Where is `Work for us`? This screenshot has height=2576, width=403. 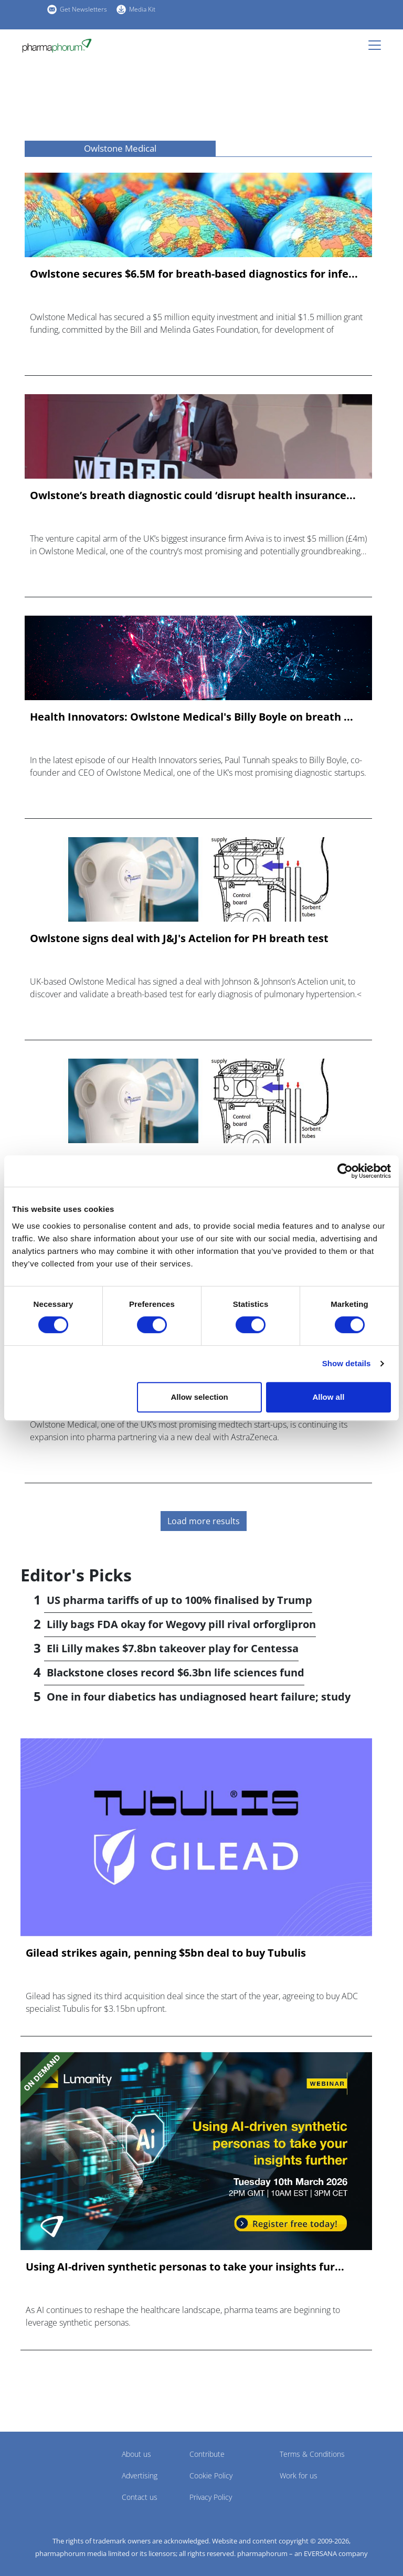
Work for us is located at coordinates (298, 2475).